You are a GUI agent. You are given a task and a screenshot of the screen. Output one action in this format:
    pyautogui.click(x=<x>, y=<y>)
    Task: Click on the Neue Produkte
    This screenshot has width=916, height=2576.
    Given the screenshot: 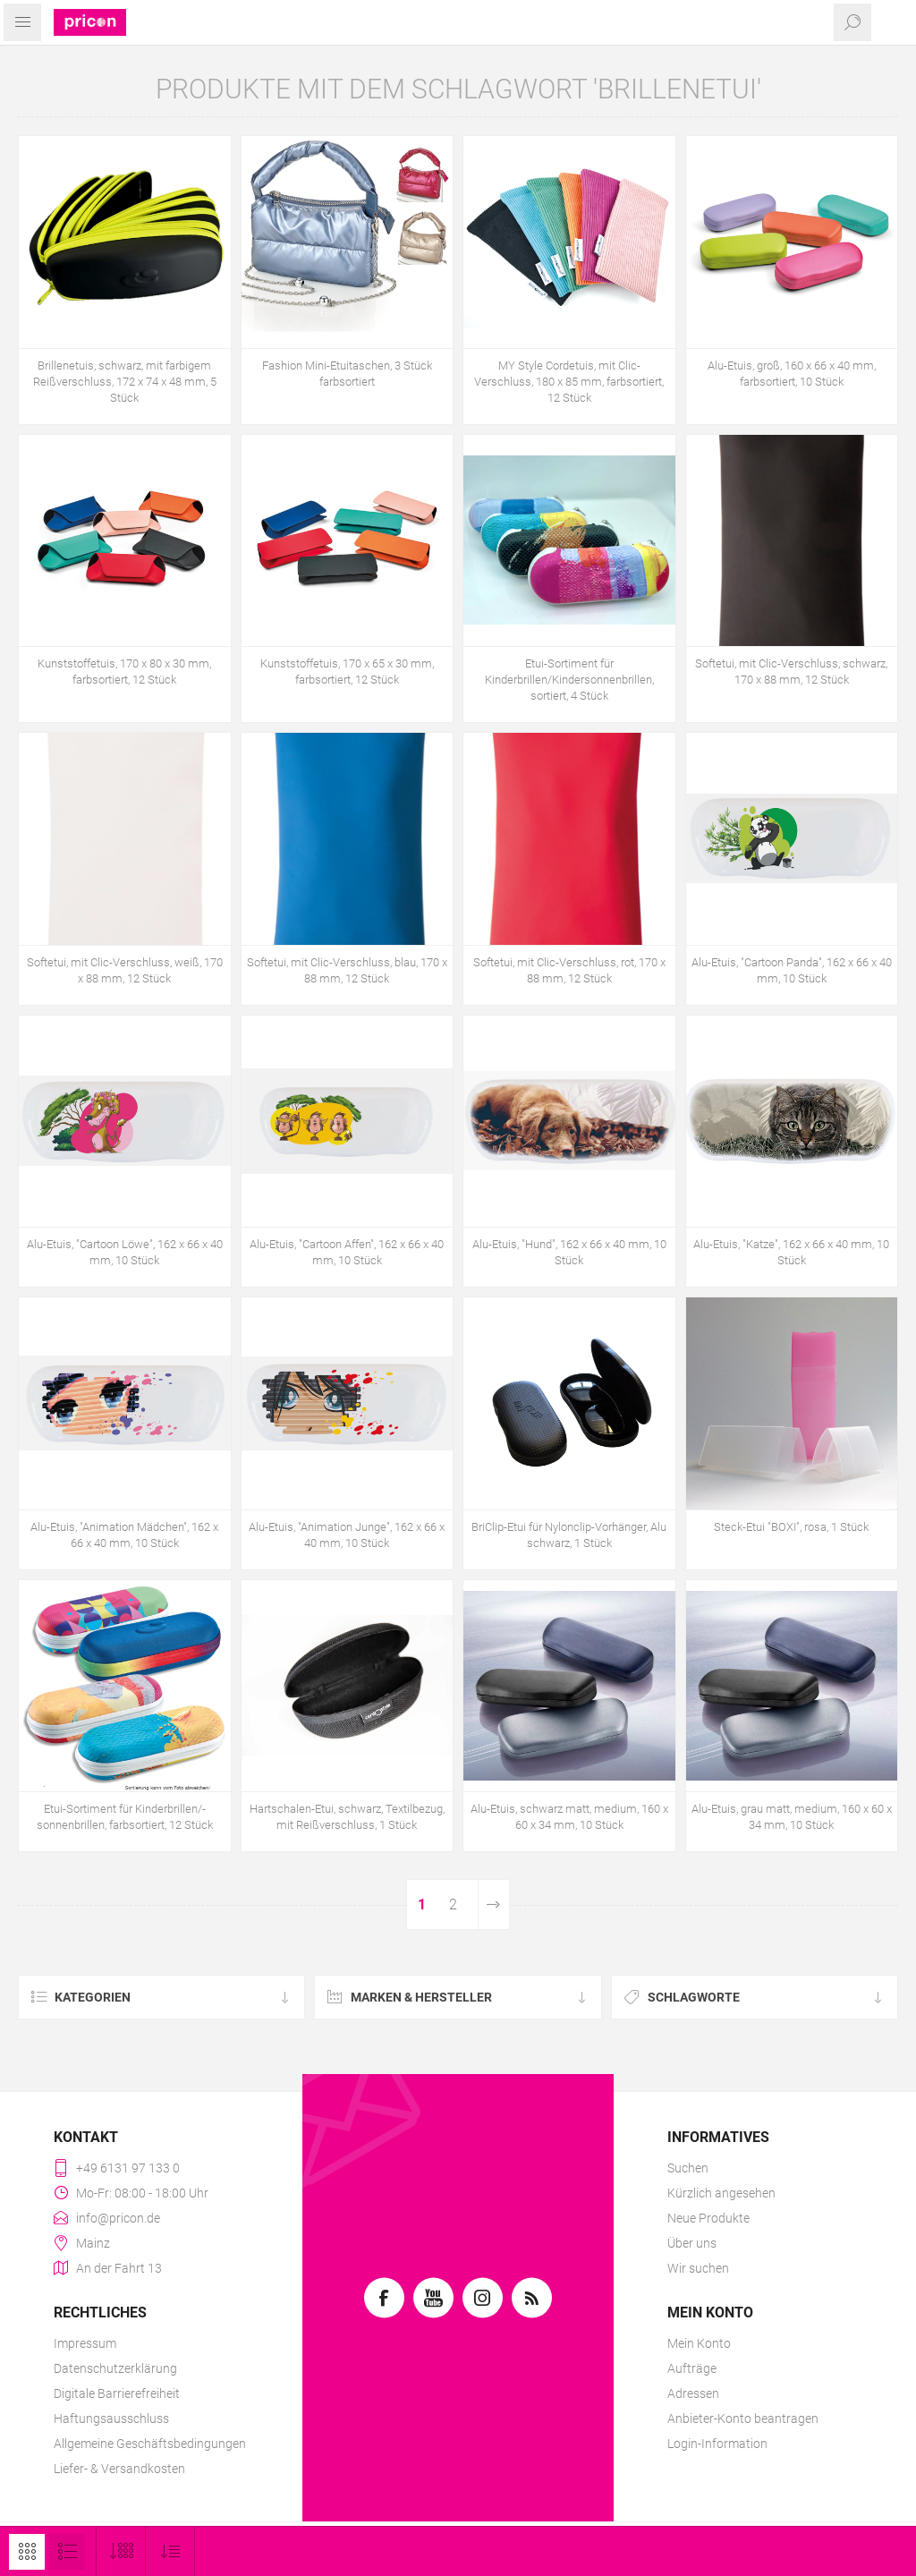 What is the action you would take?
    pyautogui.click(x=708, y=2218)
    